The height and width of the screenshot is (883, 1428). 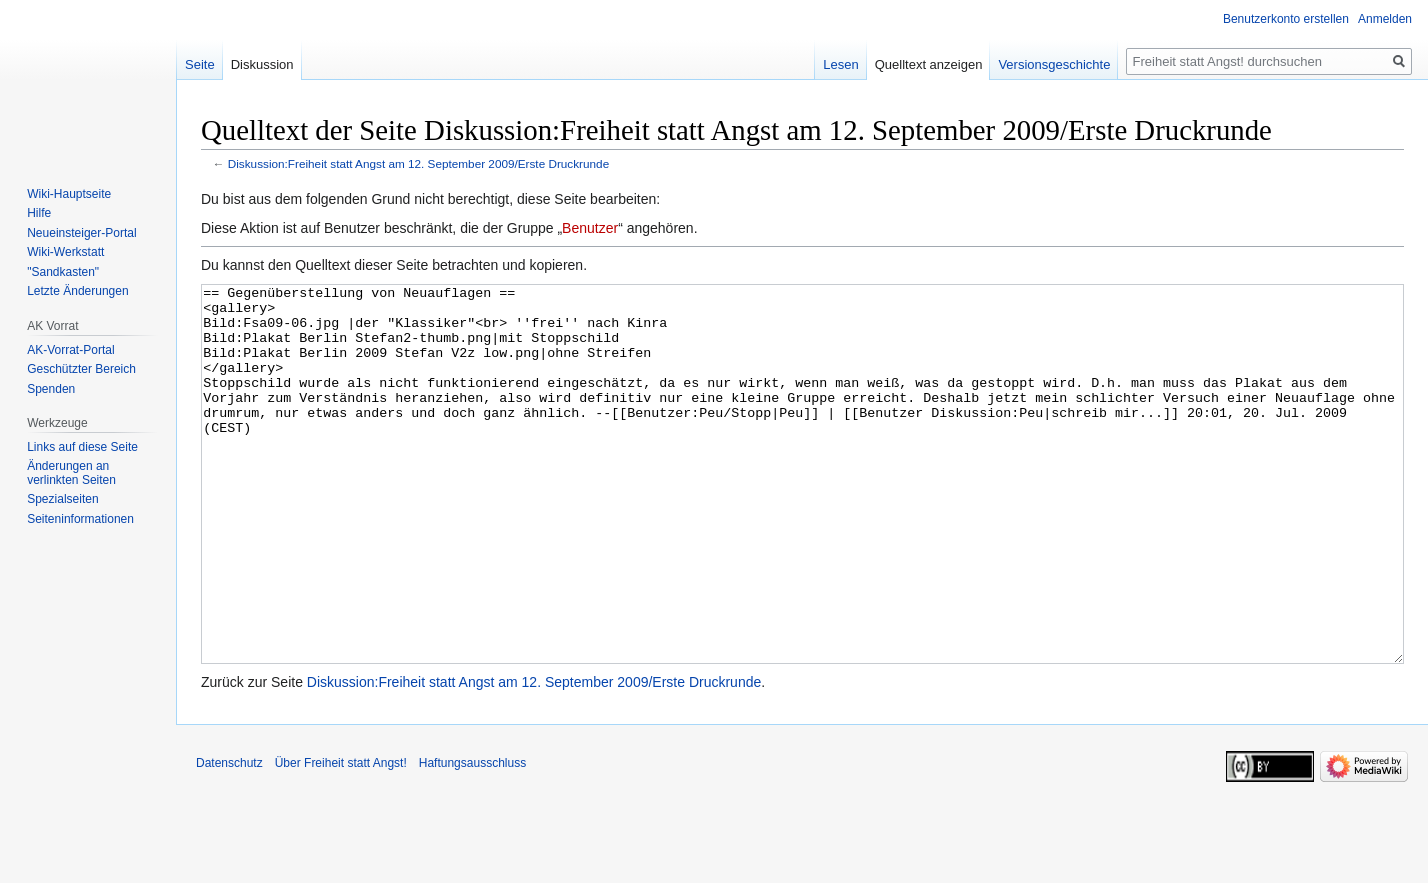 I want to click on Diskussion, so click(x=262, y=64).